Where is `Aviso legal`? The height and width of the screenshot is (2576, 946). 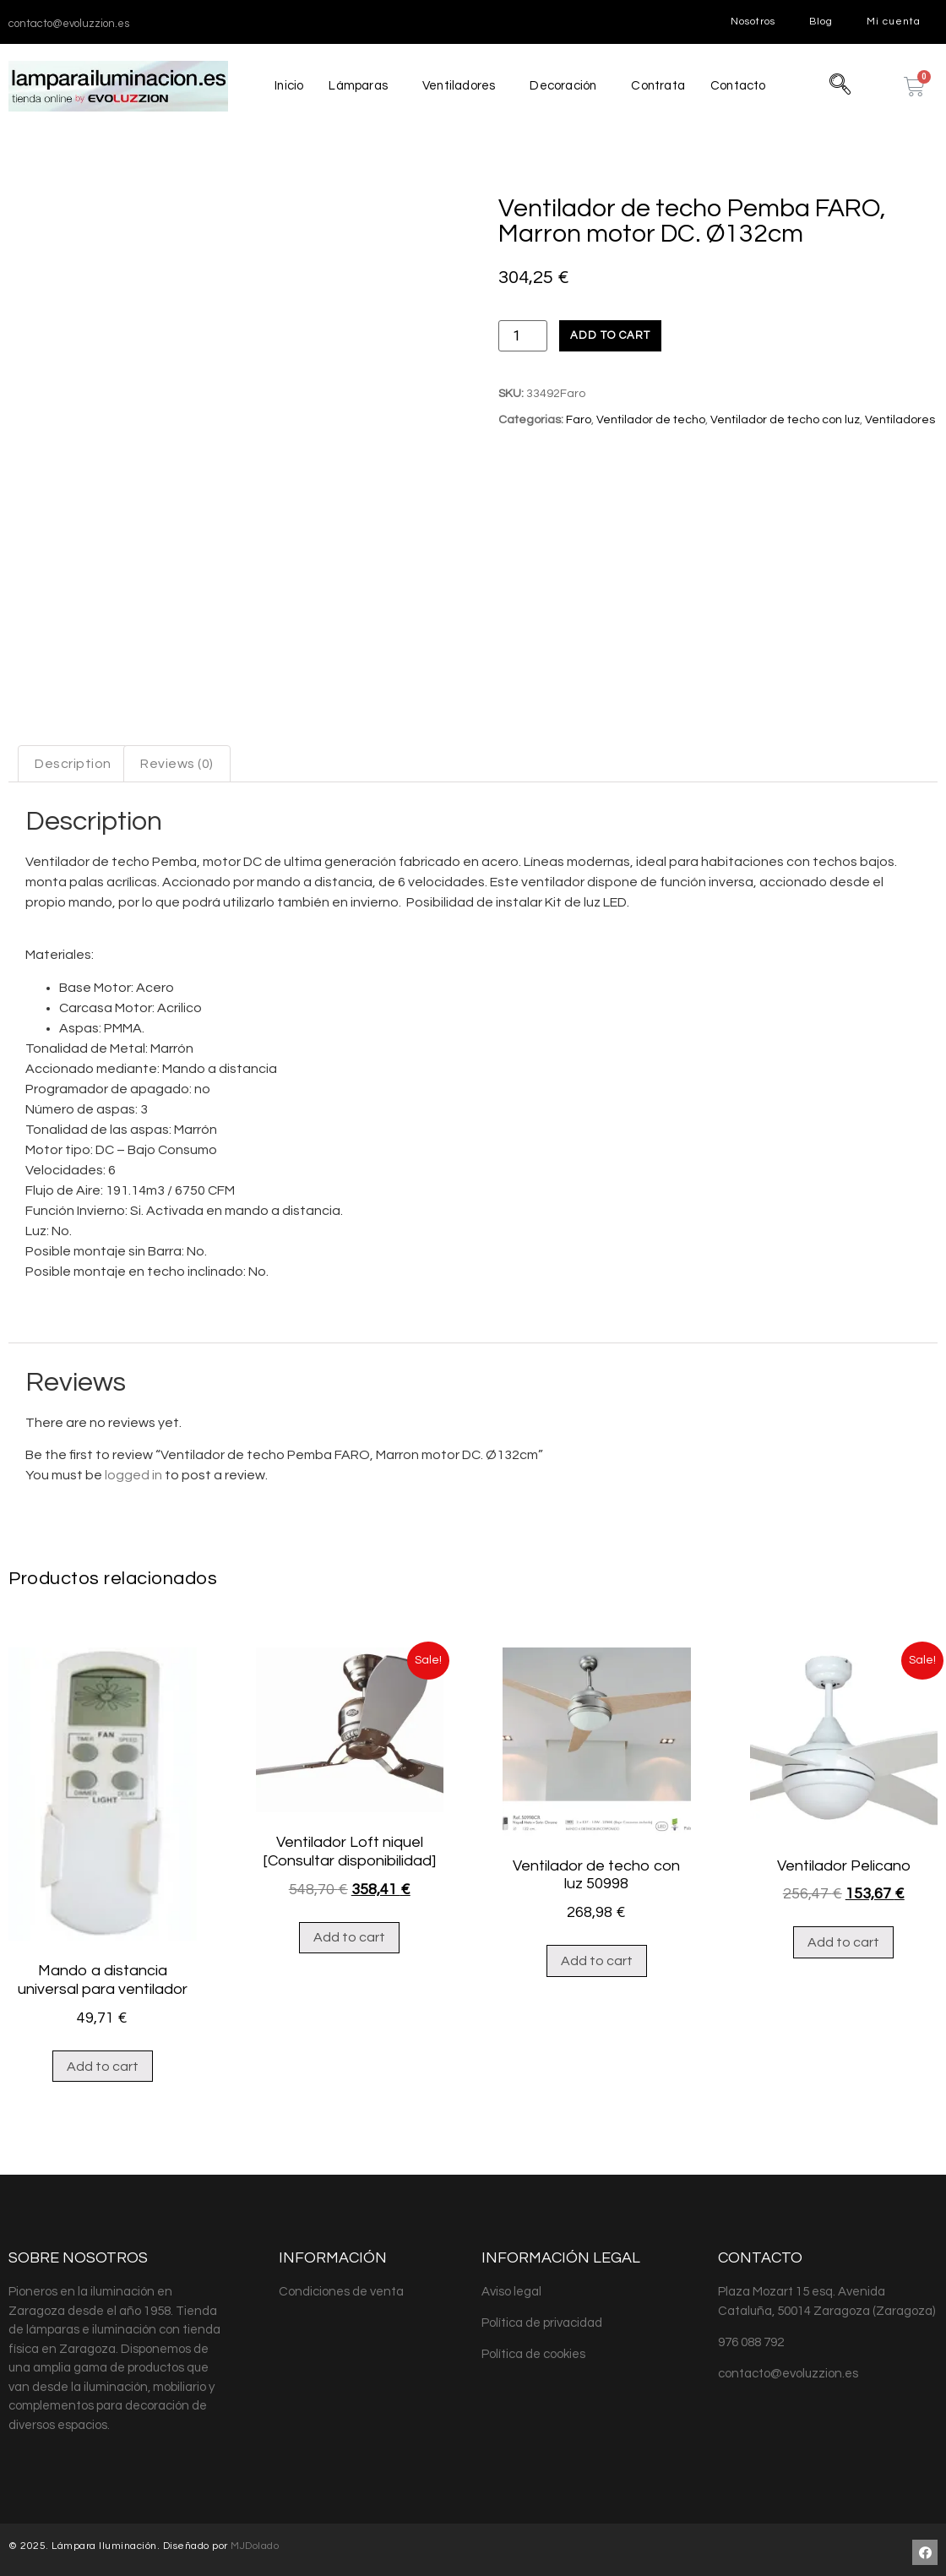 Aviso legal is located at coordinates (511, 2285).